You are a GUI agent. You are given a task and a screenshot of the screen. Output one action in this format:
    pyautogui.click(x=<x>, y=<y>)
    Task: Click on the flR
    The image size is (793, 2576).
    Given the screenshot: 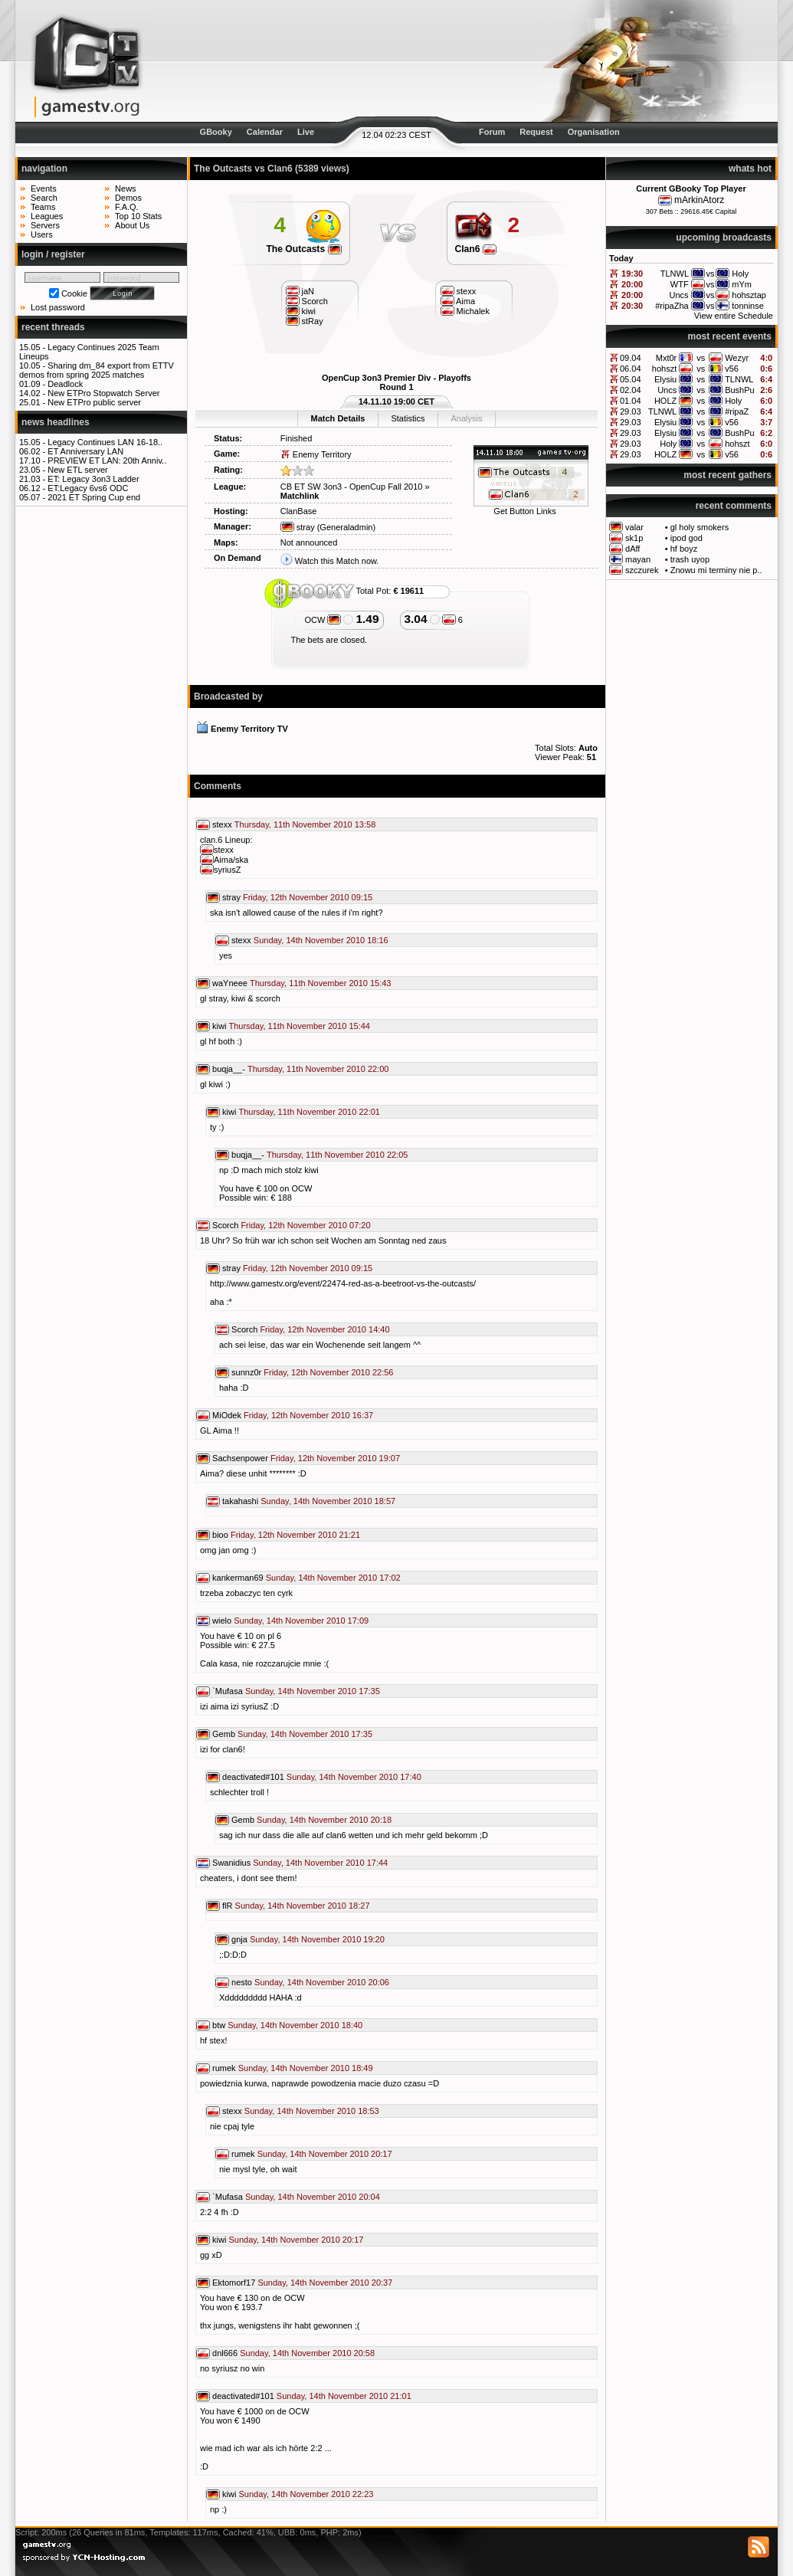 What is the action you would take?
    pyautogui.click(x=227, y=1905)
    